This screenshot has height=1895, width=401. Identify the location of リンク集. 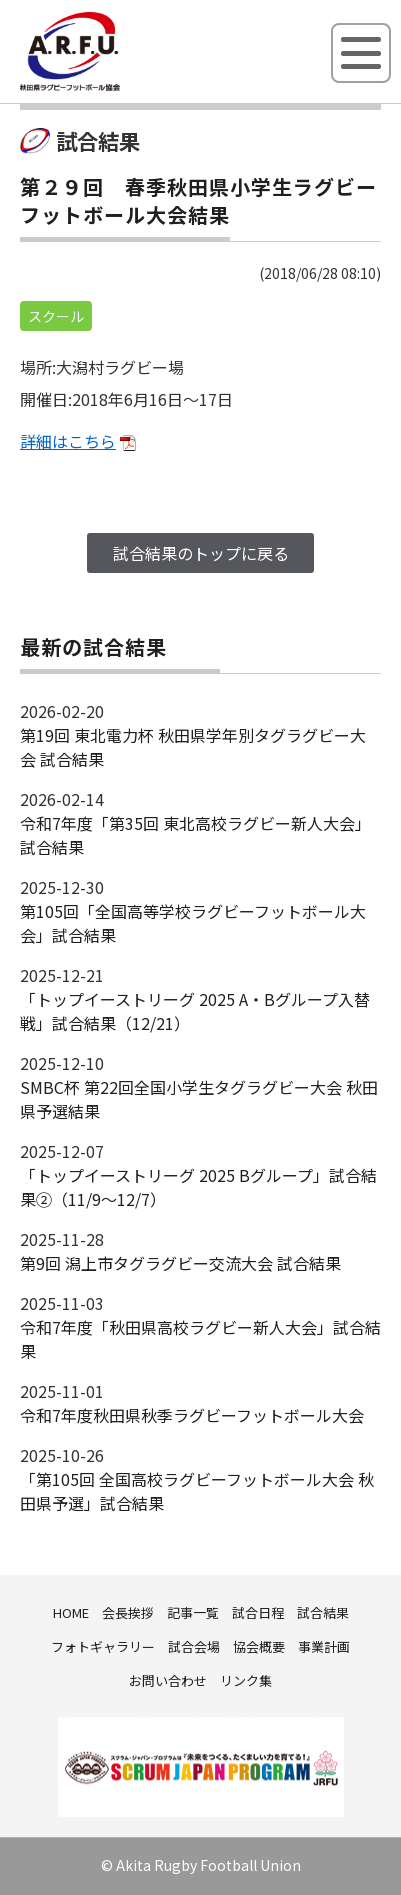
(246, 1680).